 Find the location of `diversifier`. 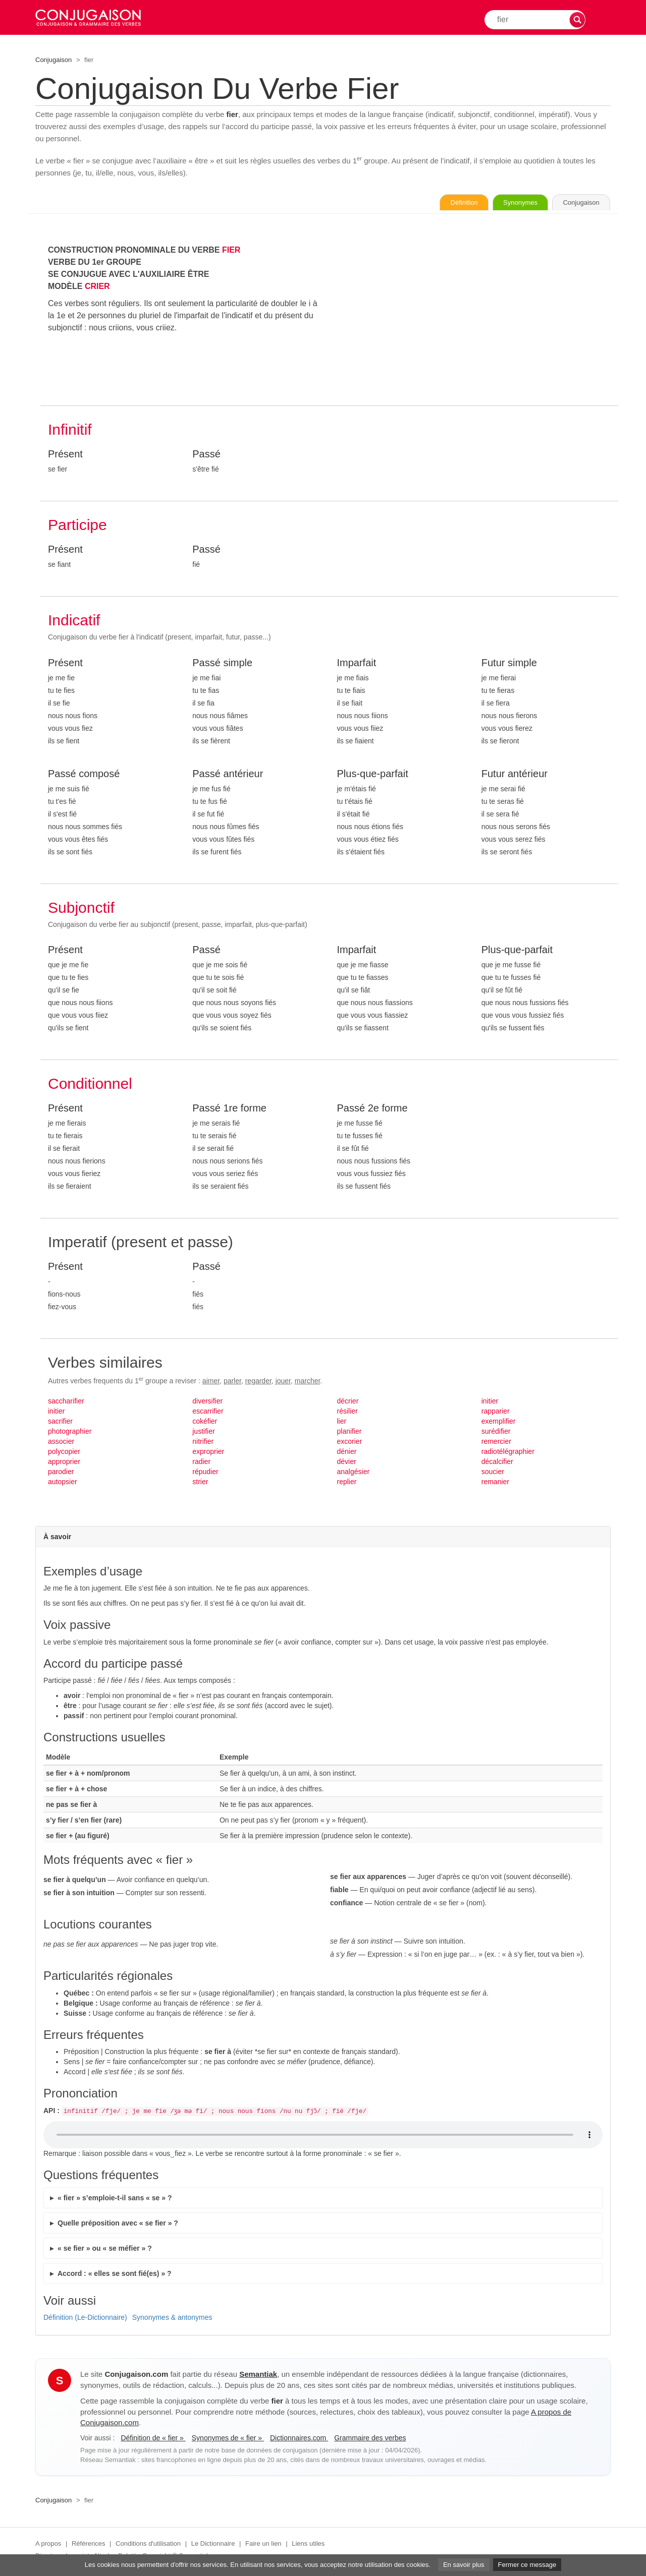

diversifier is located at coordinates (207, 1402).